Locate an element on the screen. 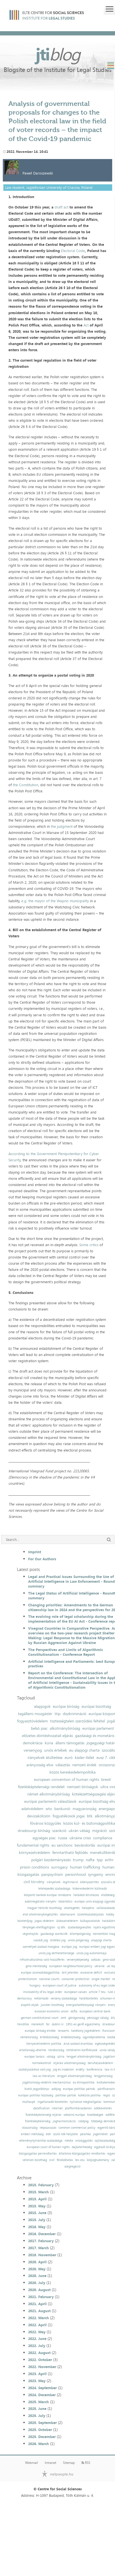 The height and width of the screenshot is (2576, 115). protectionism is located at coordinates (27, 1979).